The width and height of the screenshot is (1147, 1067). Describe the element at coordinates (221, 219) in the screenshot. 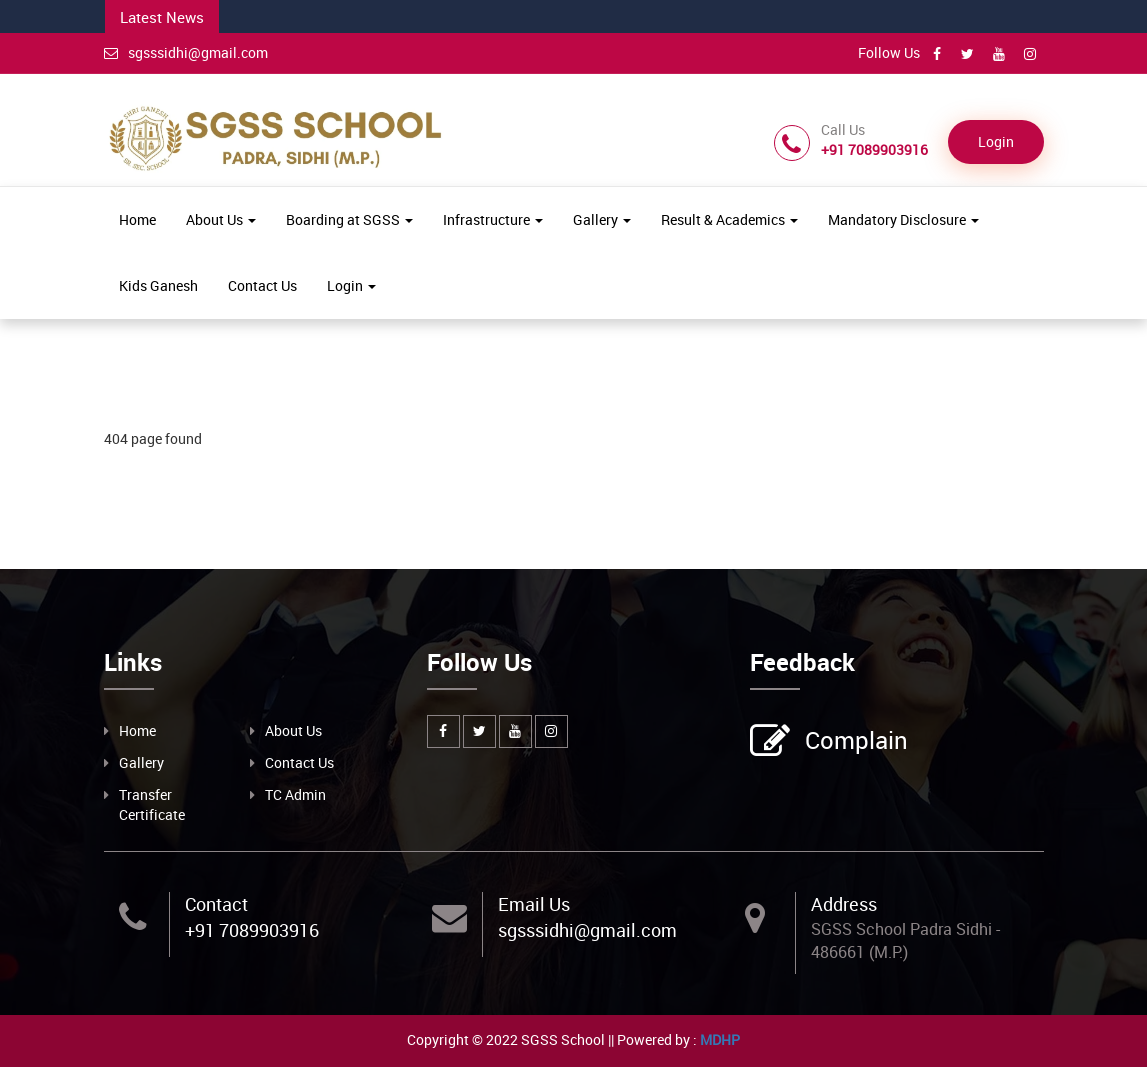

I see `About Us` at that location.